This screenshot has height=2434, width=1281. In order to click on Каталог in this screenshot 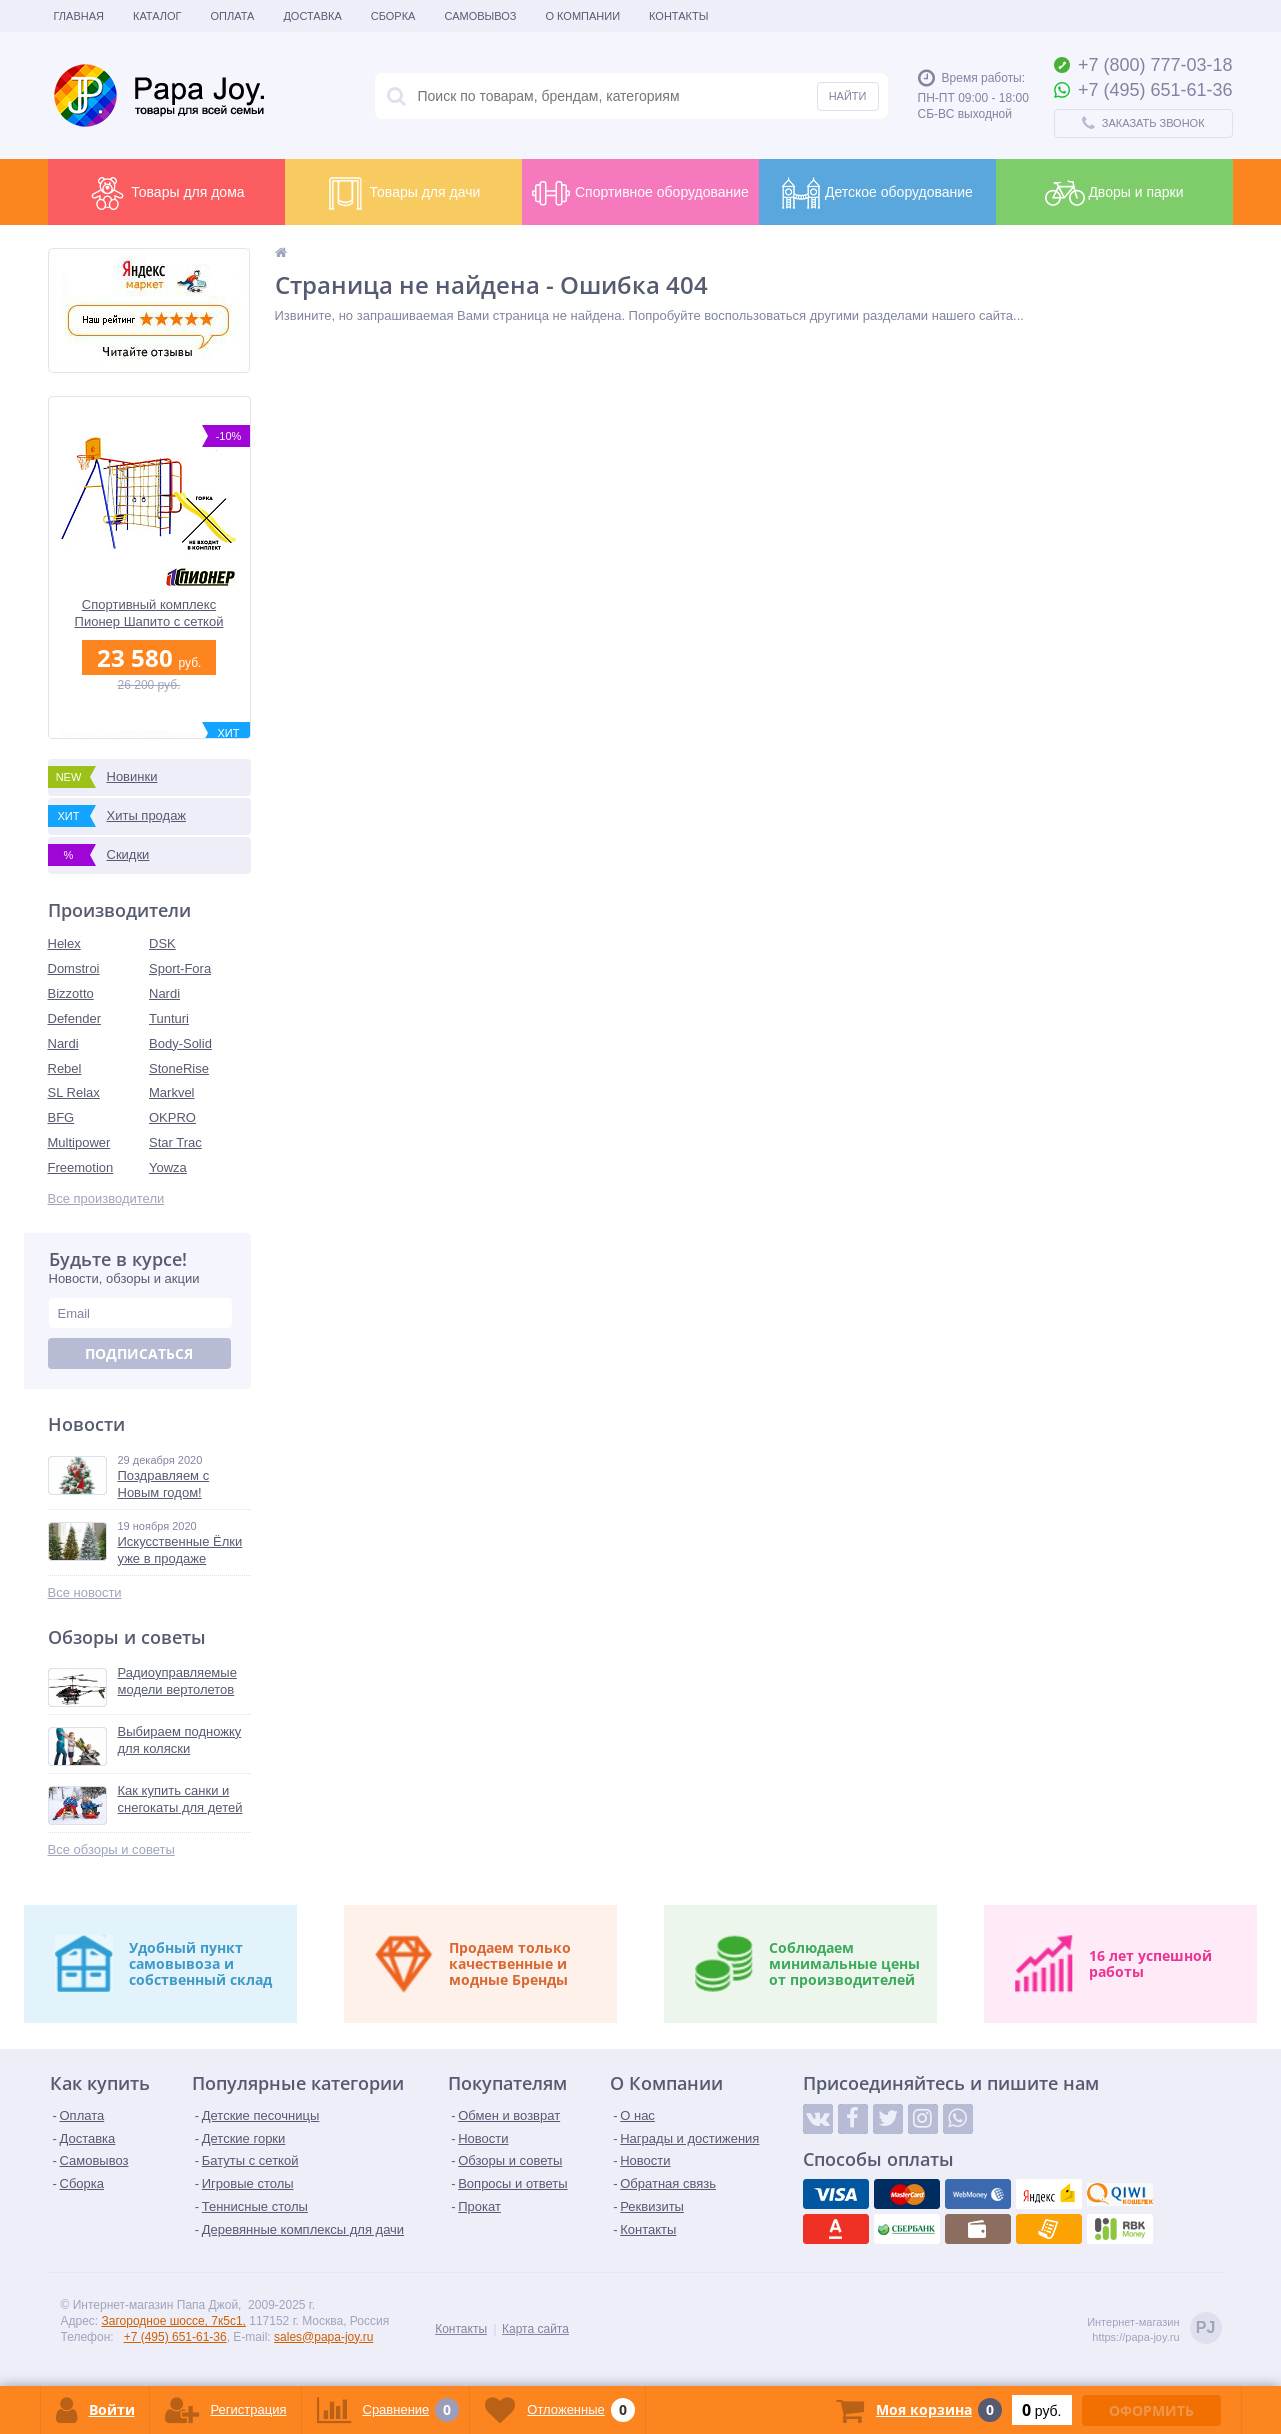, I will do `click(157, 16)`.